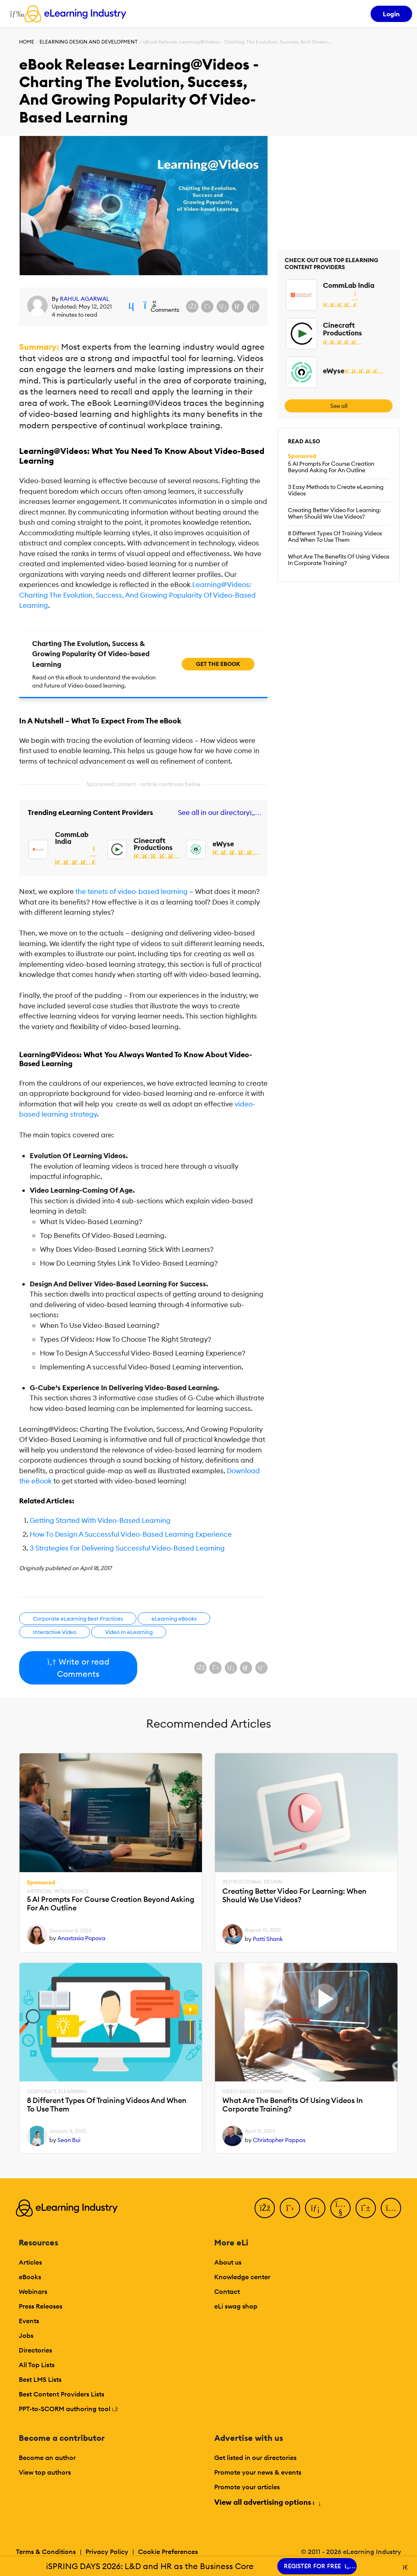 The image size is (417, 2576). Describe the element at coordinates (47, 2457) in the screenshot. I see `Become an author` at that location.